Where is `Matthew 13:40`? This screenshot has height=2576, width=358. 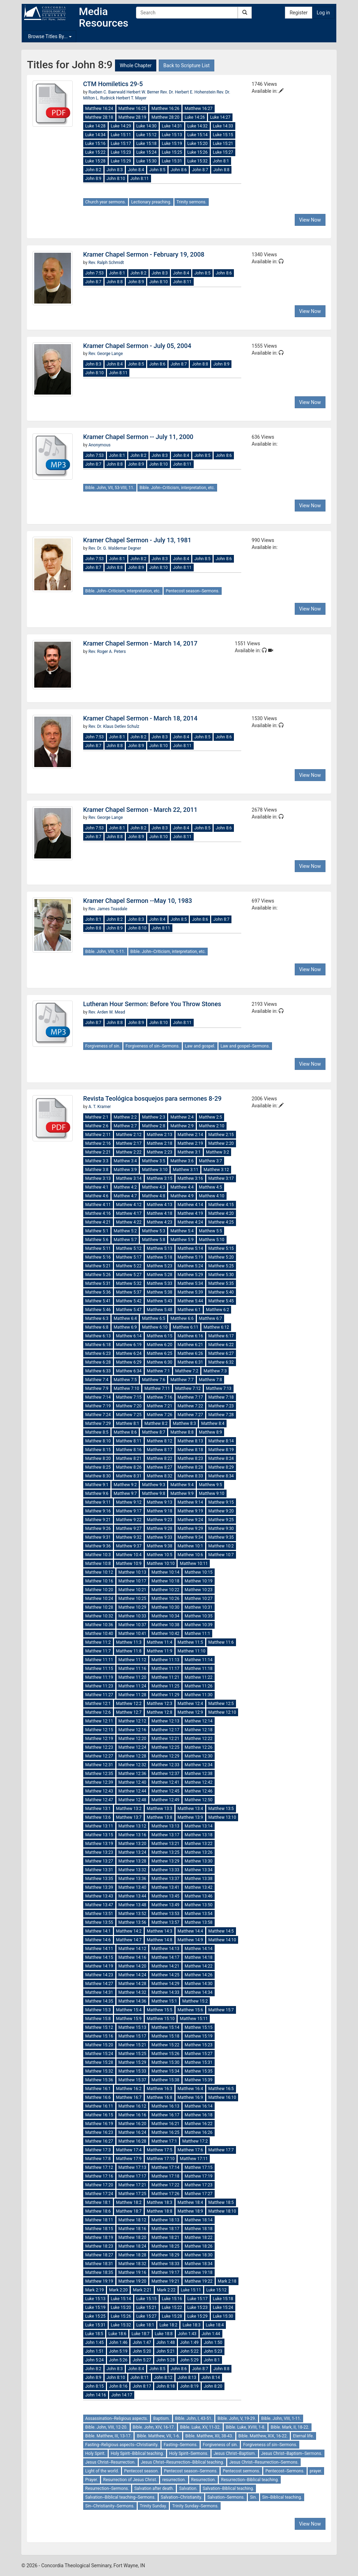 Matthew 13:40 is located at coordinates (132, 1887).